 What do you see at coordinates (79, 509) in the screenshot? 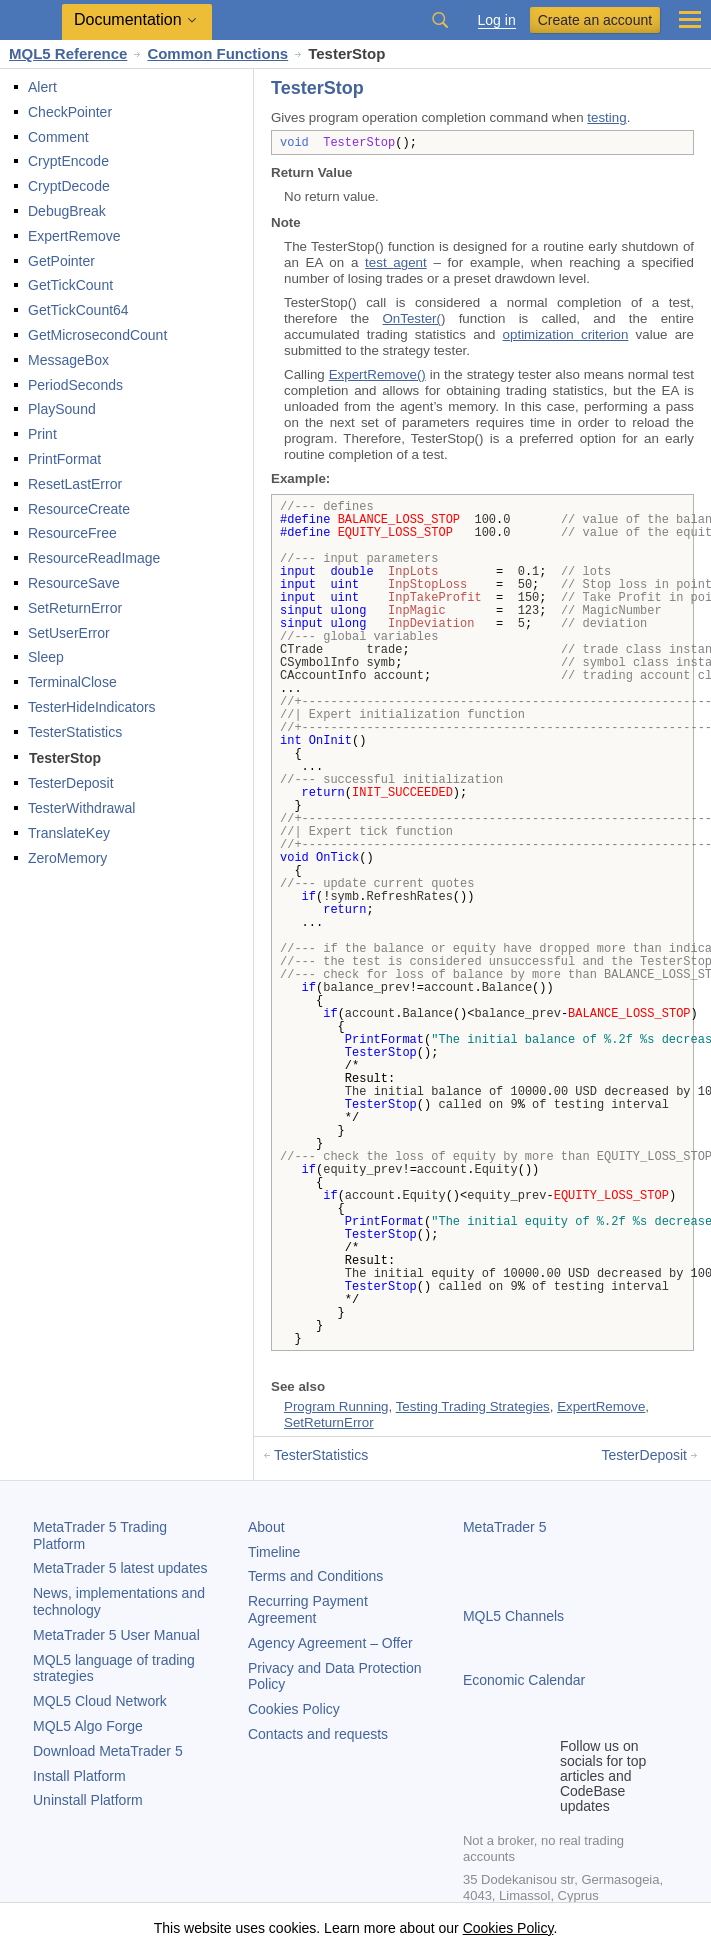
I see `ResourceCreate` at bounding box center [79, 509].